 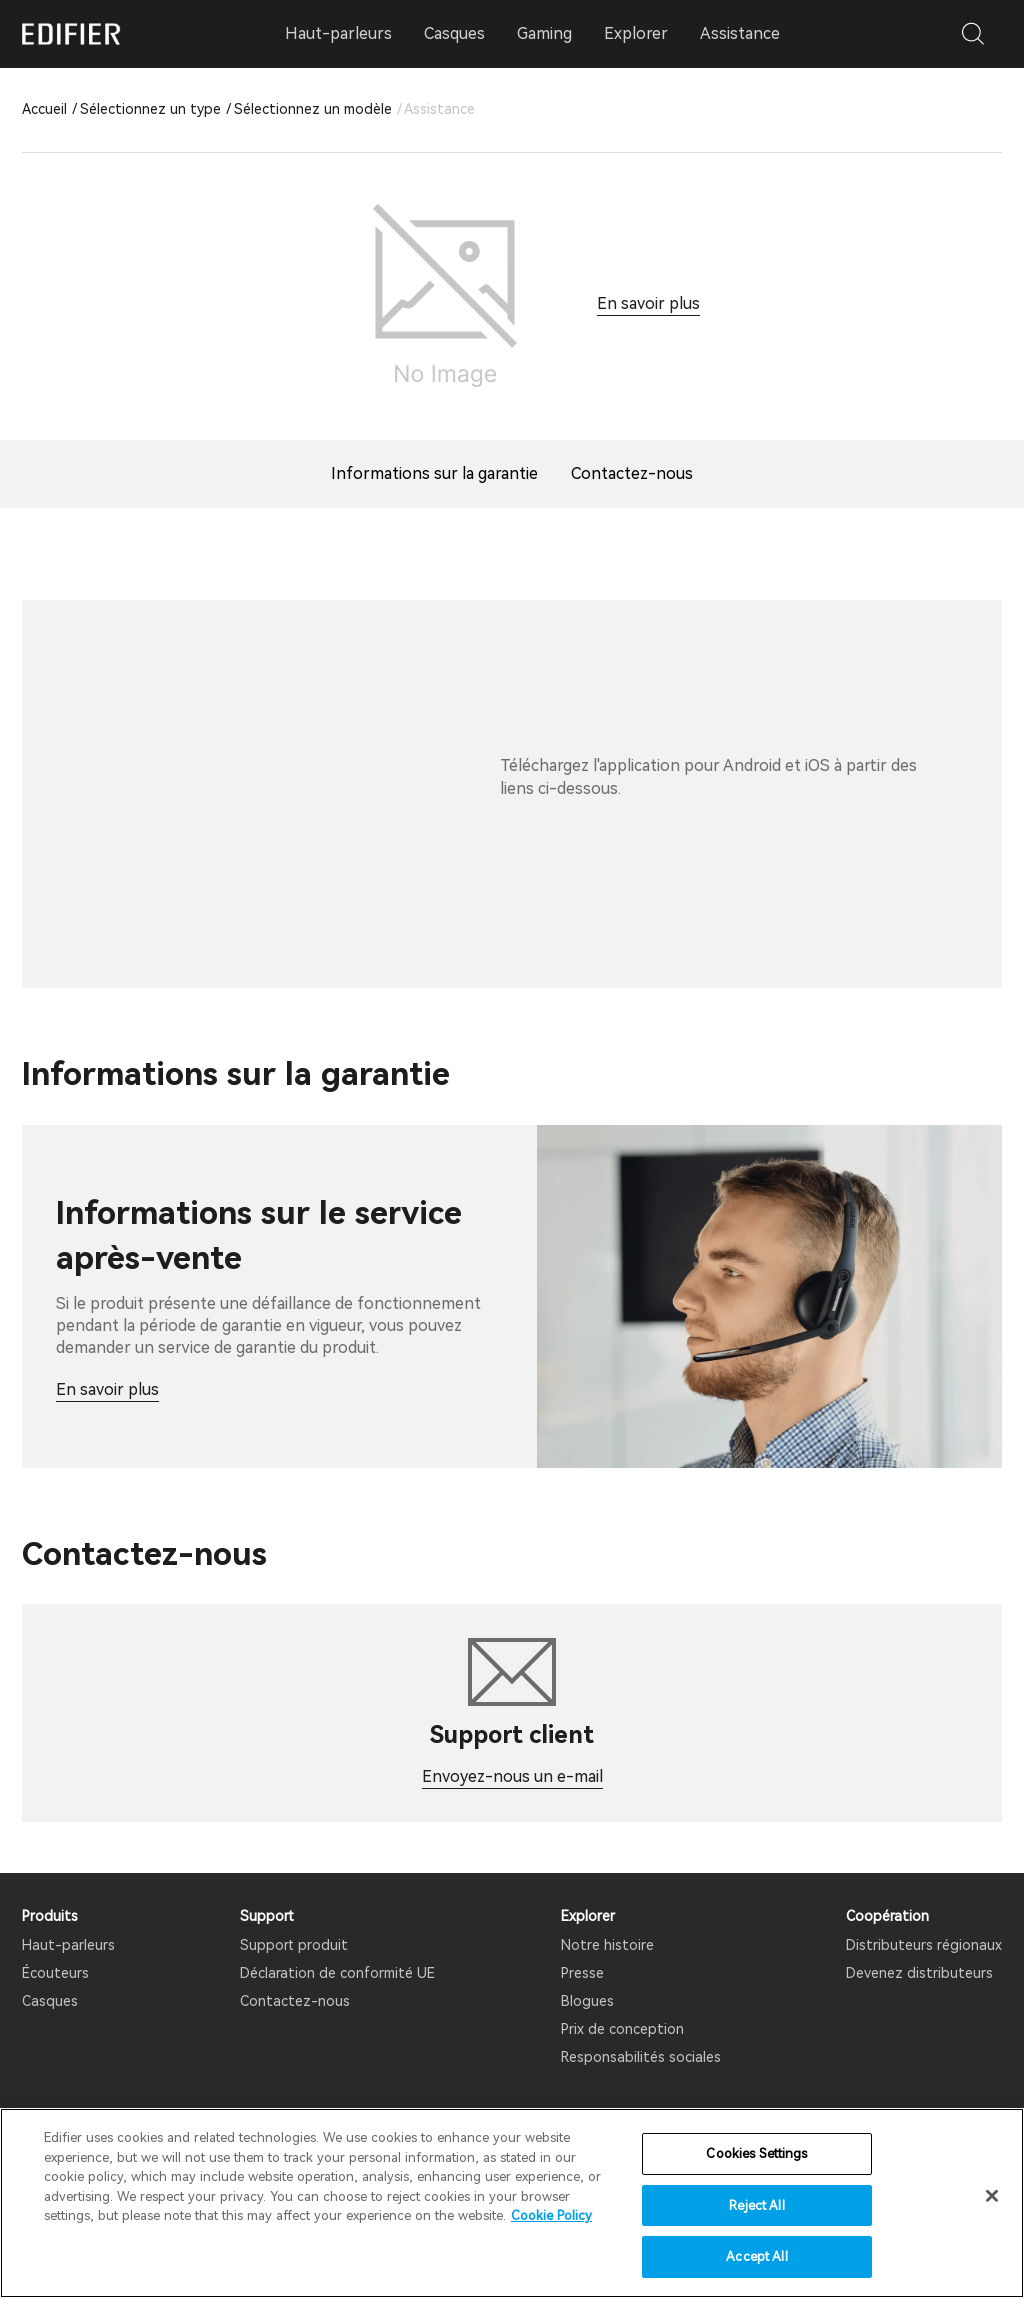 What do you see at coordinates (551, 2215) in the screenshot?
I see `Cookie Policy [More information about your privacy]` at bounding box center [551, 2215].